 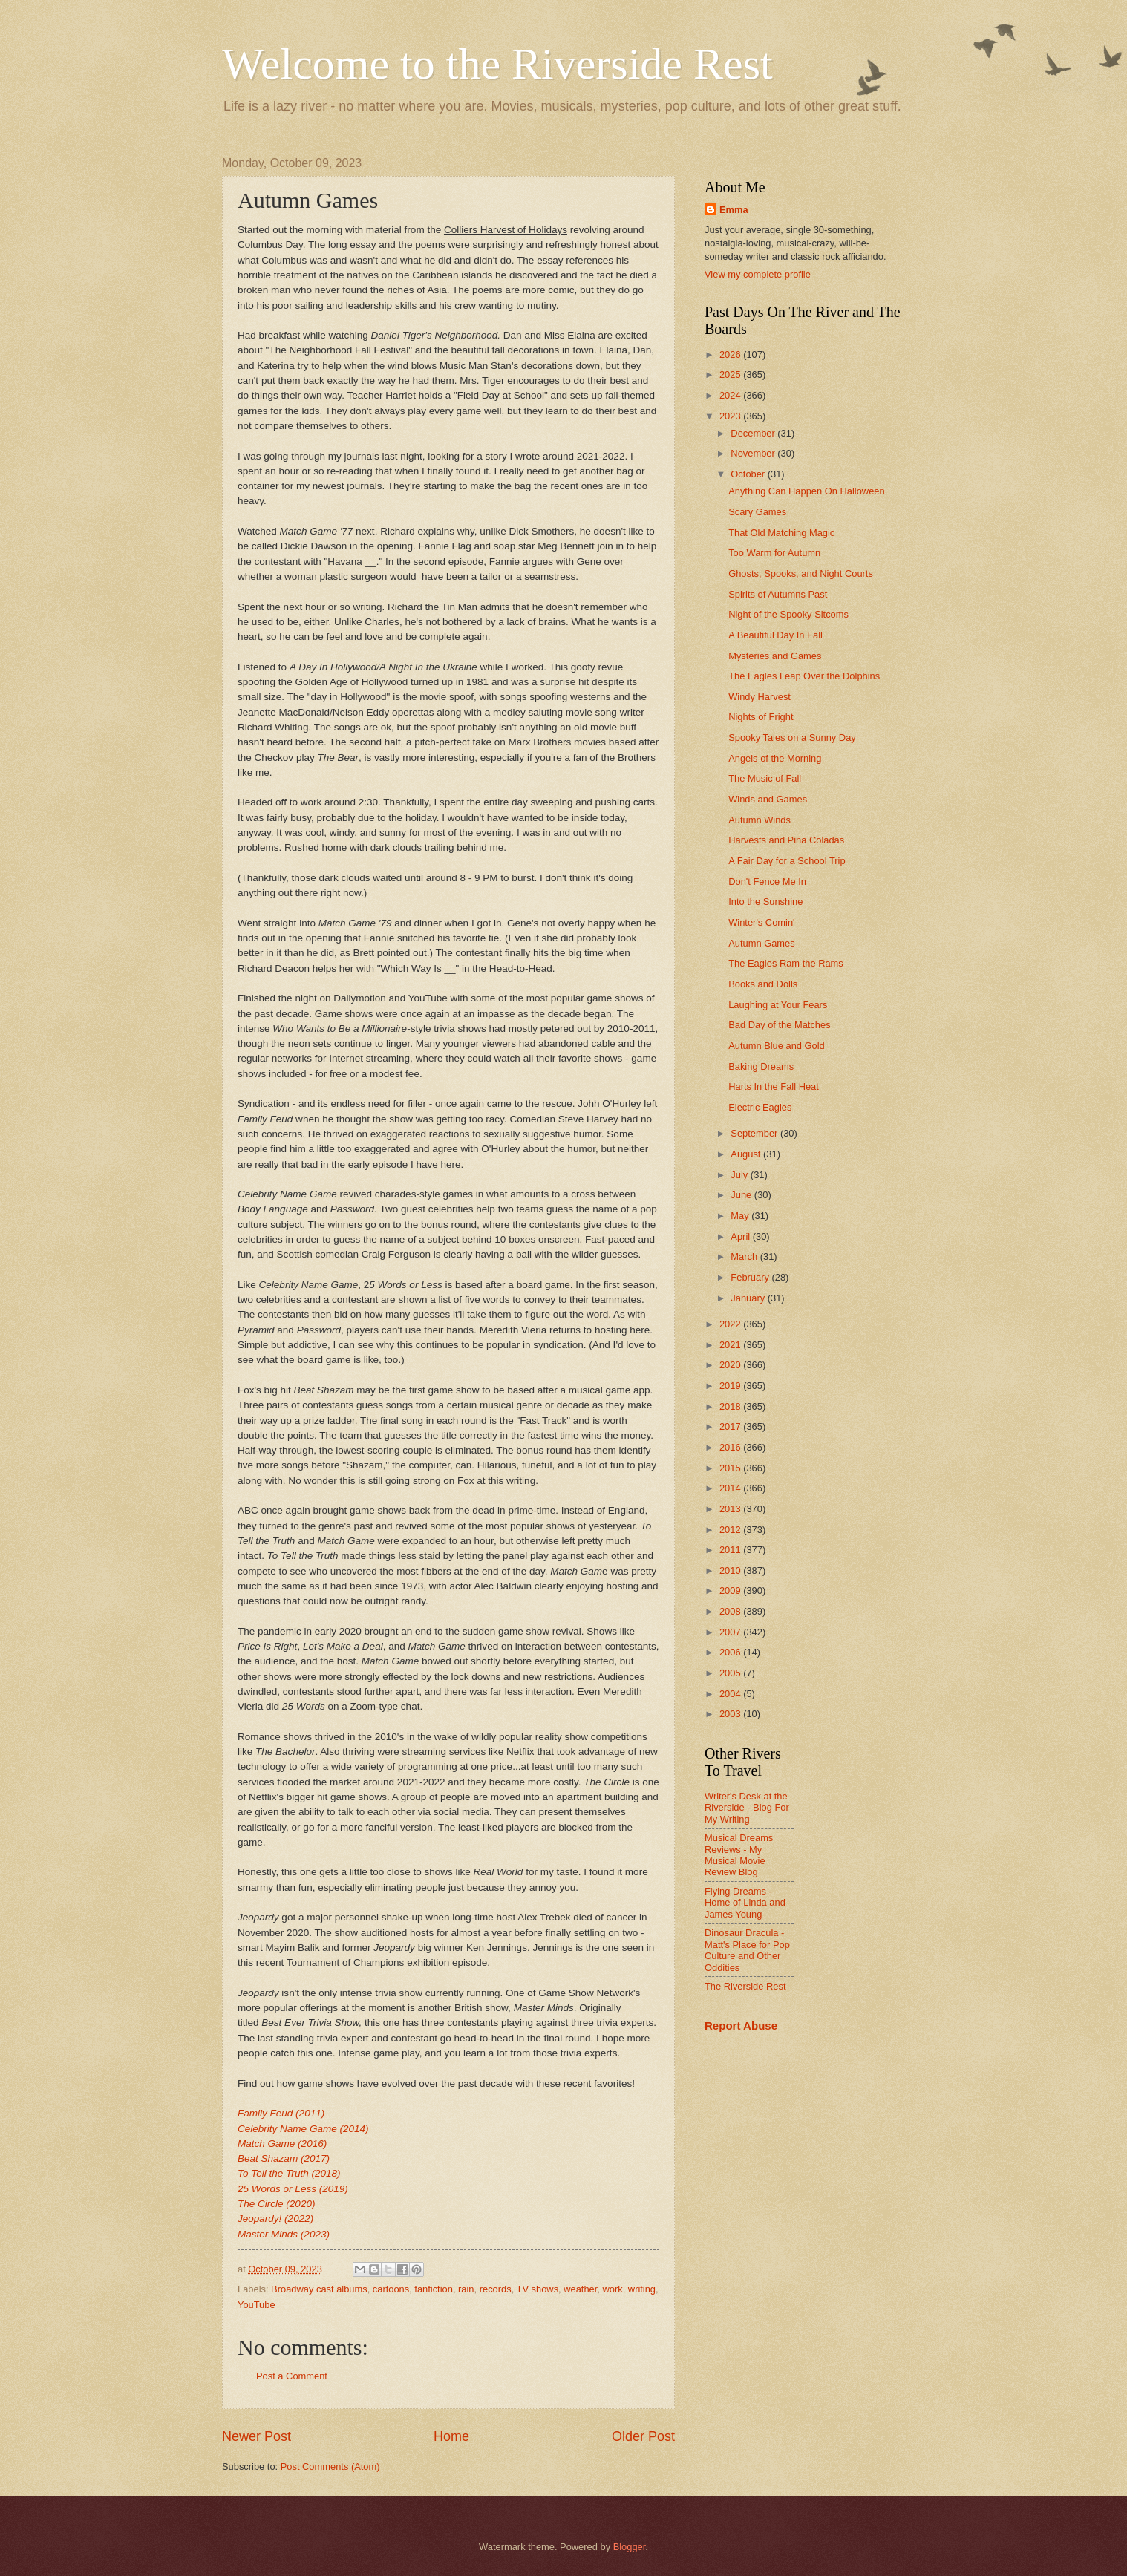 I want to click on 2021, so click(x=731, y=1344).